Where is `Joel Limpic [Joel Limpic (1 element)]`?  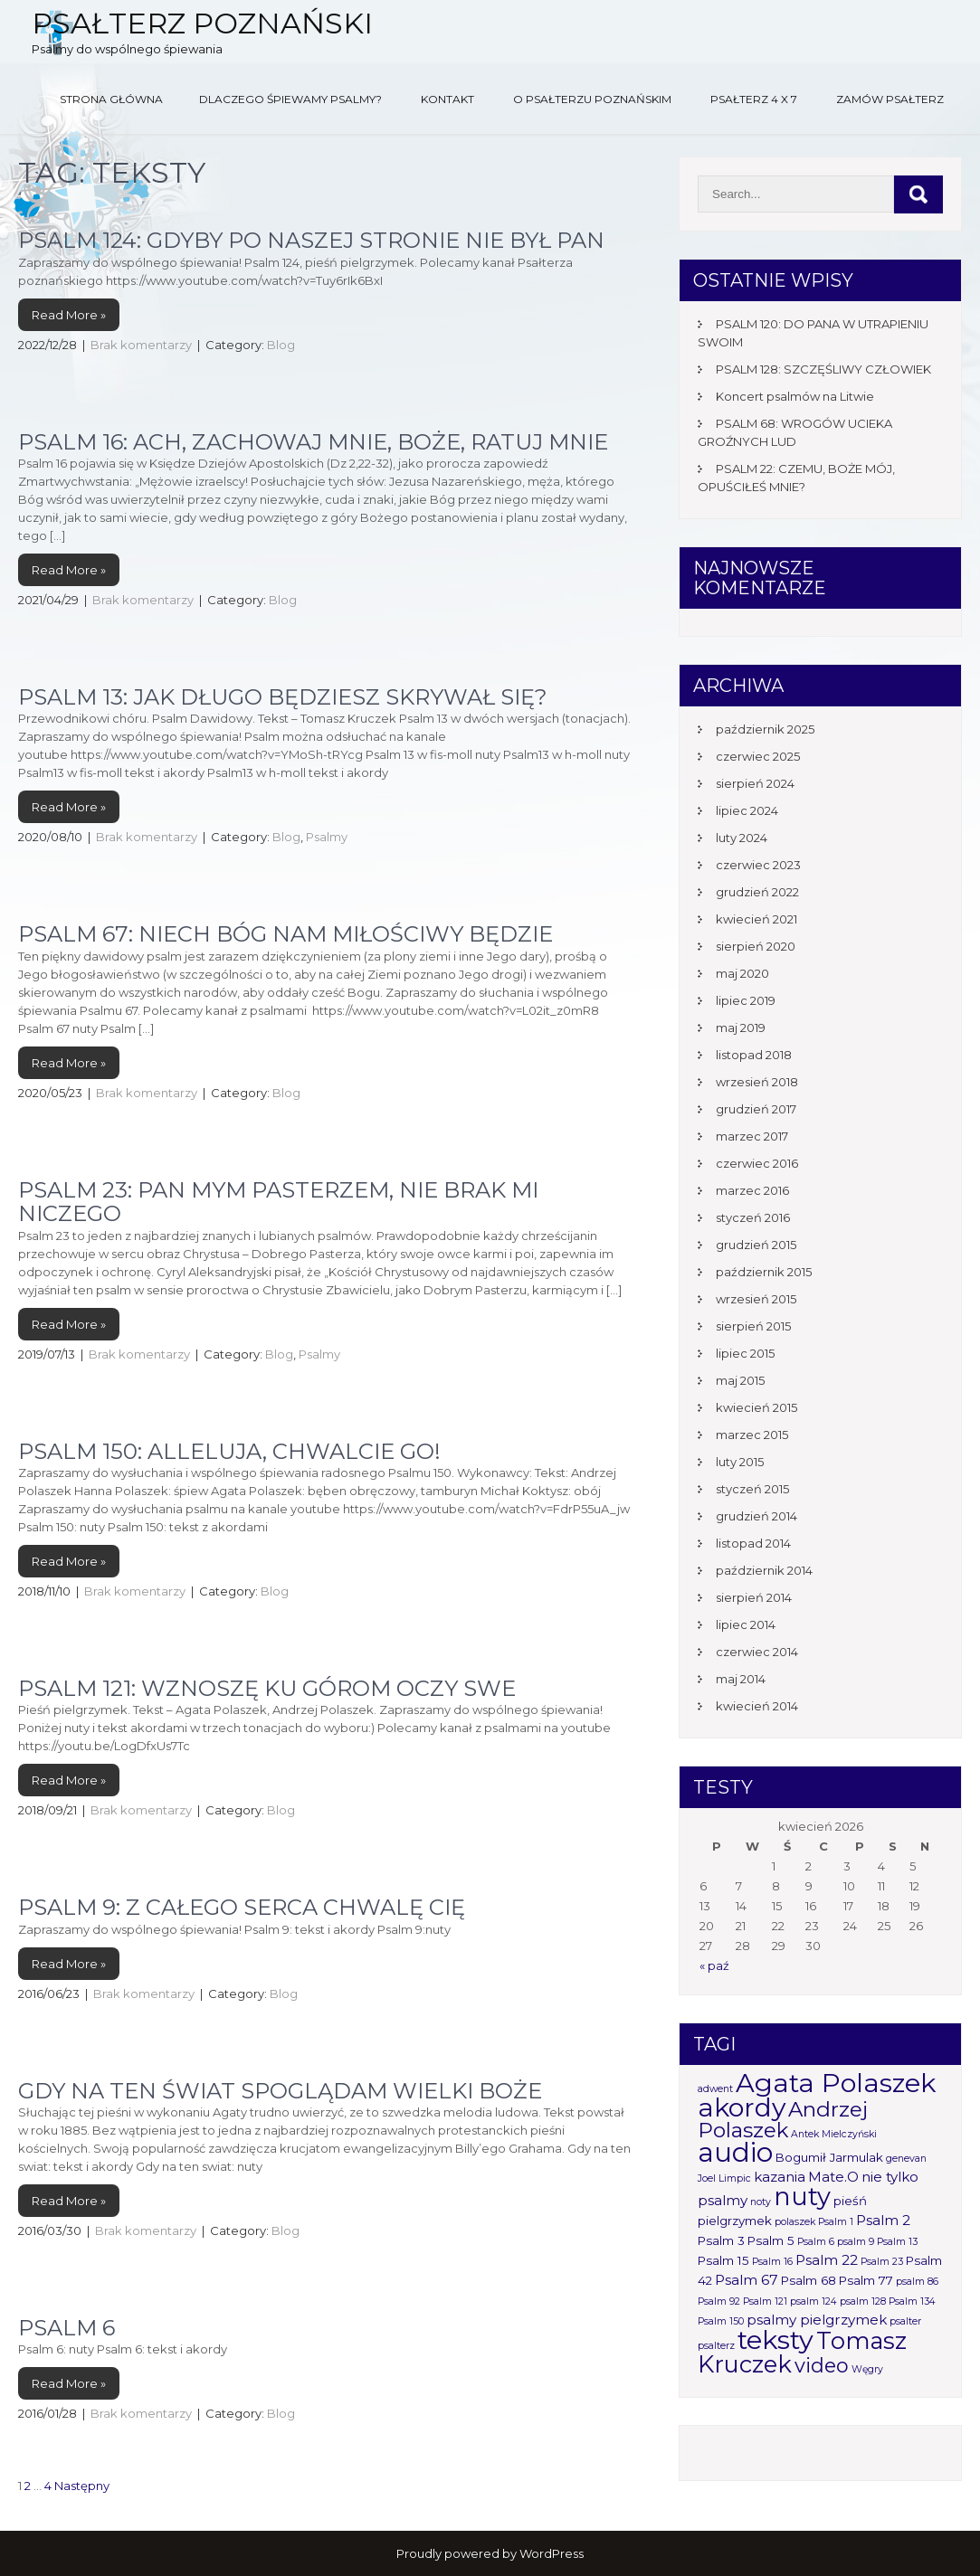
Joel Limpic [Joel Limpic (1 element)] is located at coordinates (724, 2178).